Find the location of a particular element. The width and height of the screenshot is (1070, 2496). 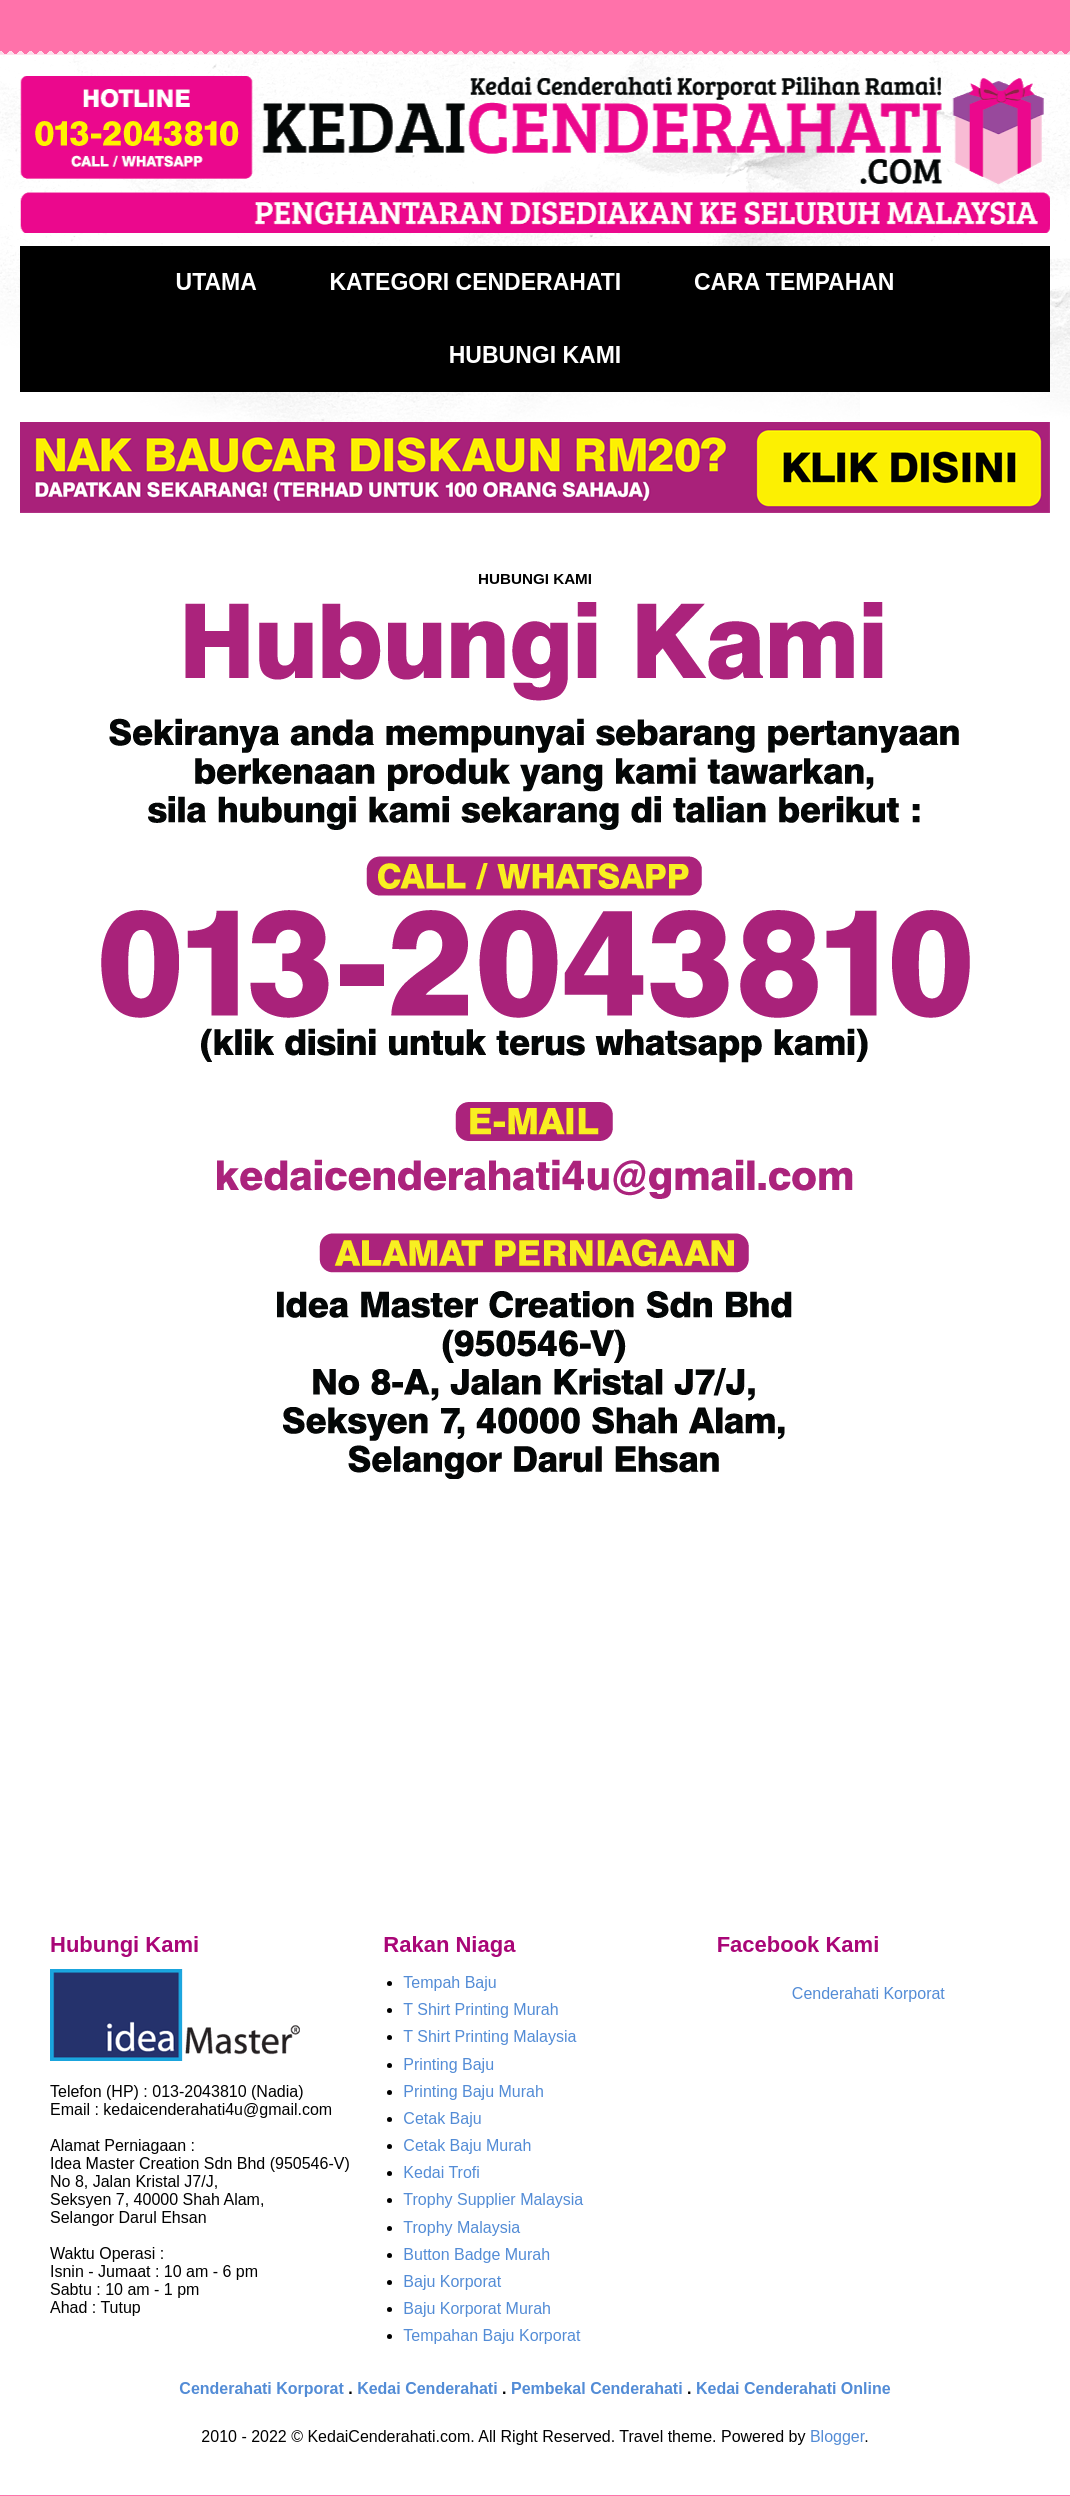

Cenderahati Korporat is located at coordinates (868, 1993).